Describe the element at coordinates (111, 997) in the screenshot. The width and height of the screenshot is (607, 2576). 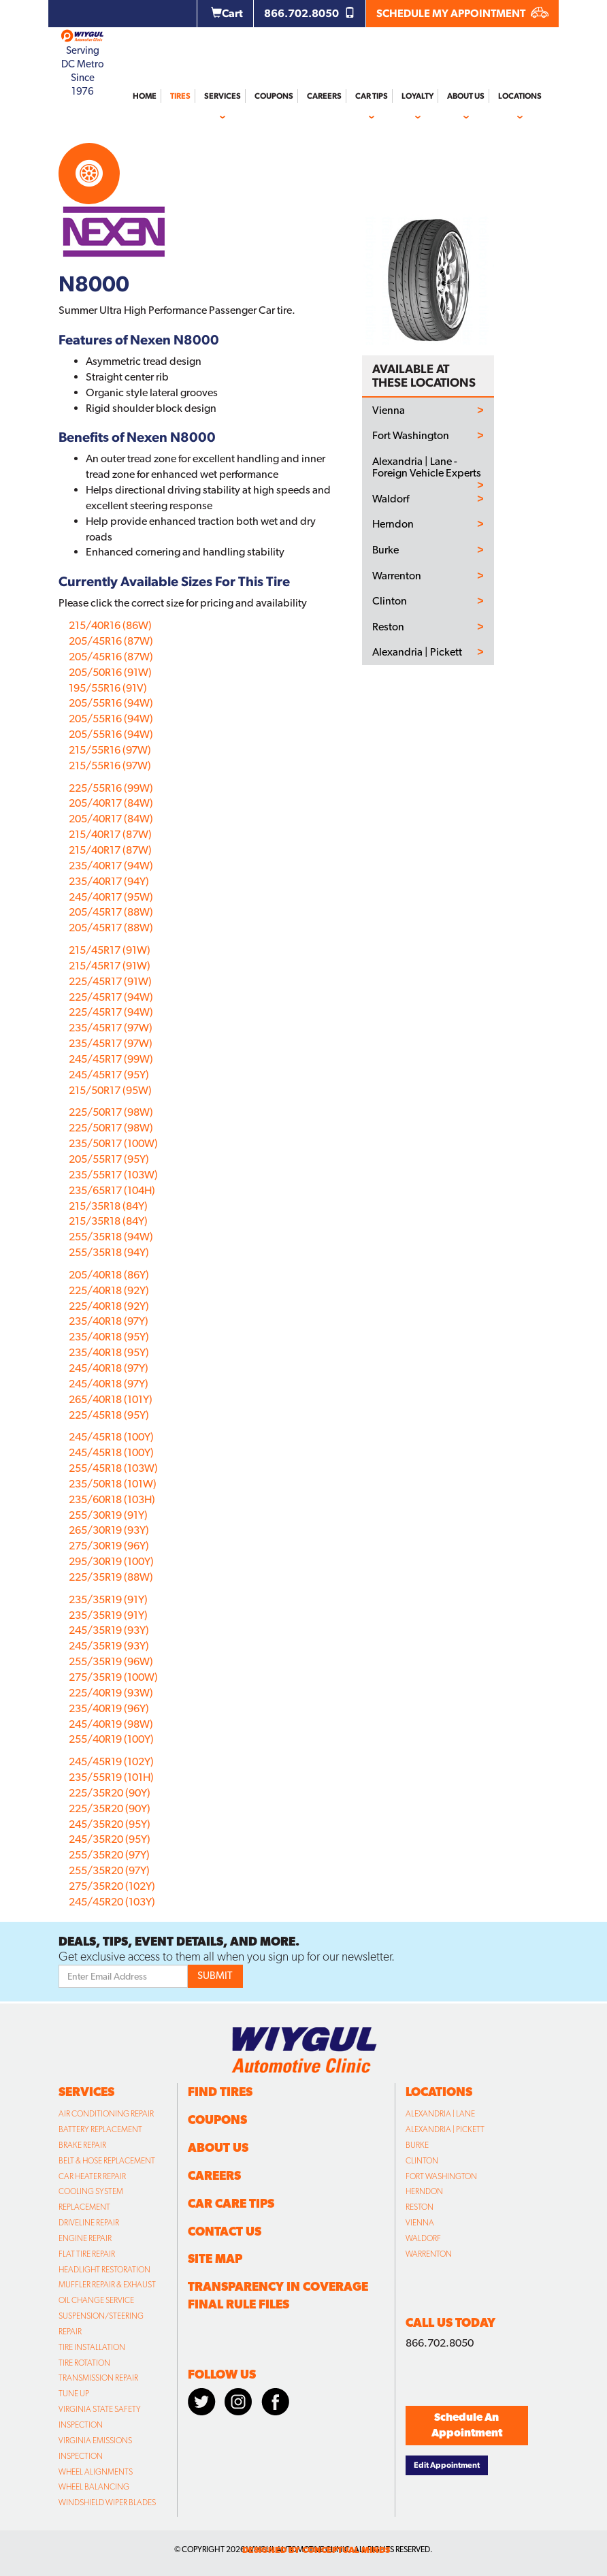
I see `225/45R17 (94W)` at that location.